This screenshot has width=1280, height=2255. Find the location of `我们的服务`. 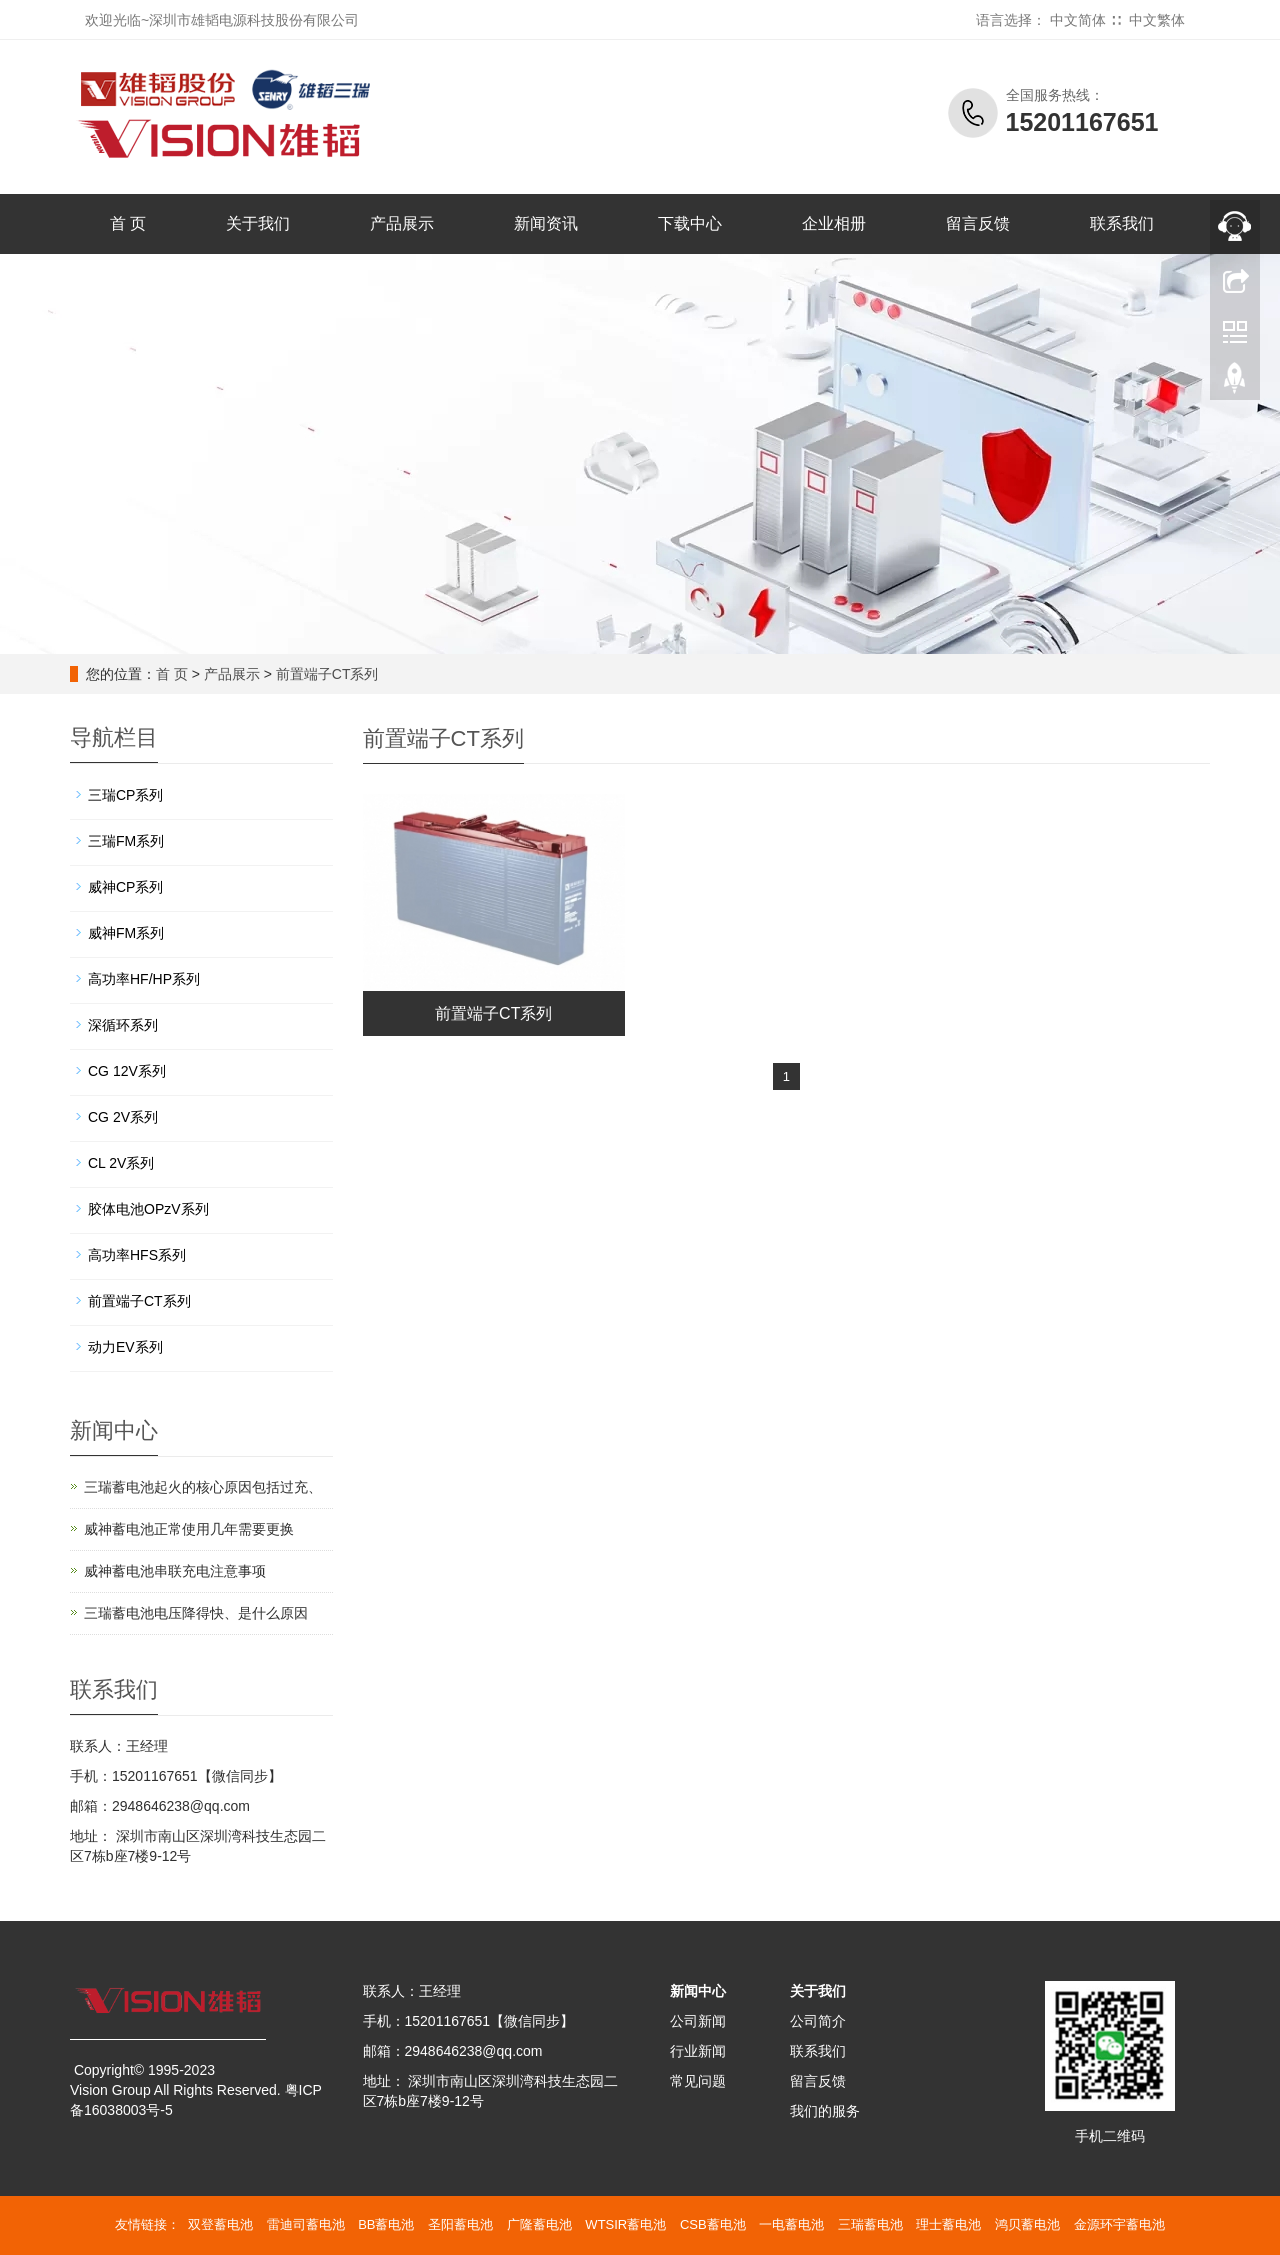

我们的服务 is located at coordinates (825, 2111).